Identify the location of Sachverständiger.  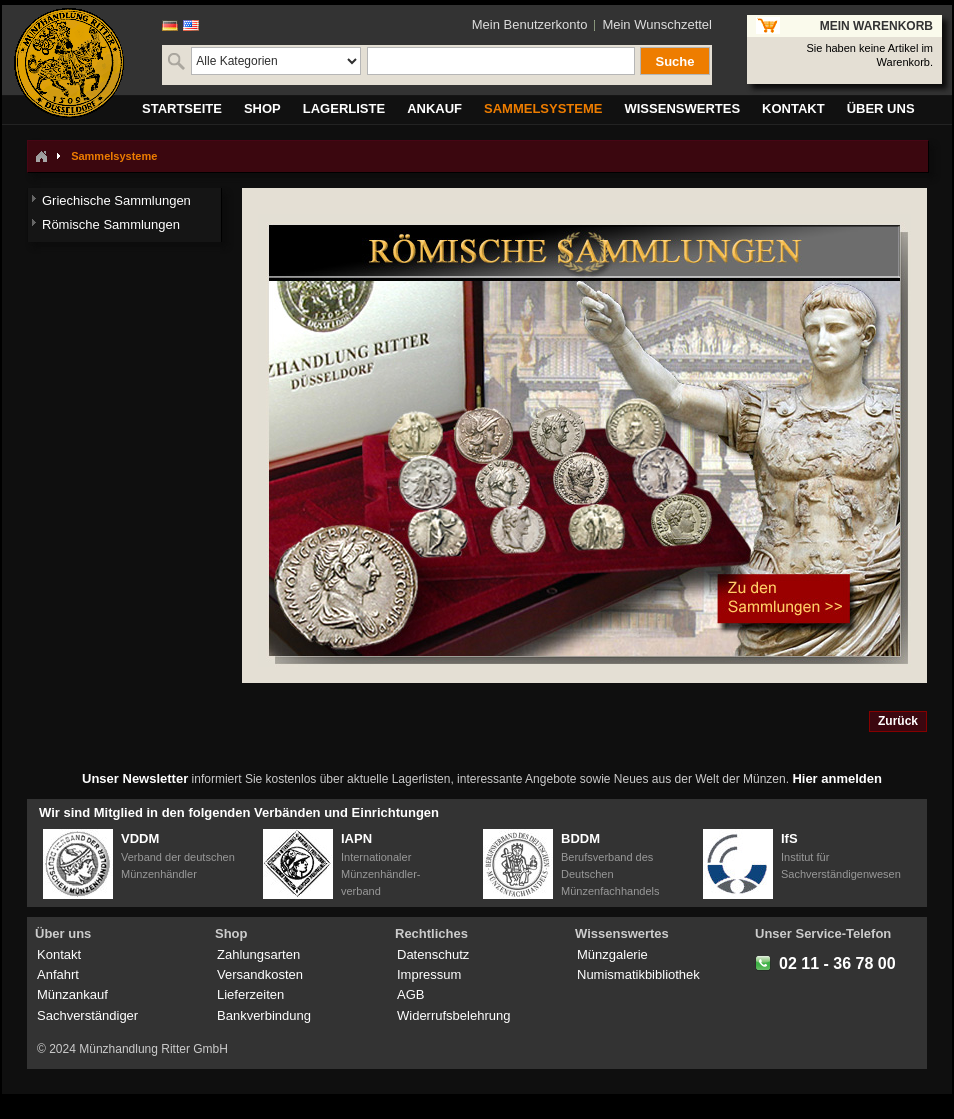
(87, 1015).